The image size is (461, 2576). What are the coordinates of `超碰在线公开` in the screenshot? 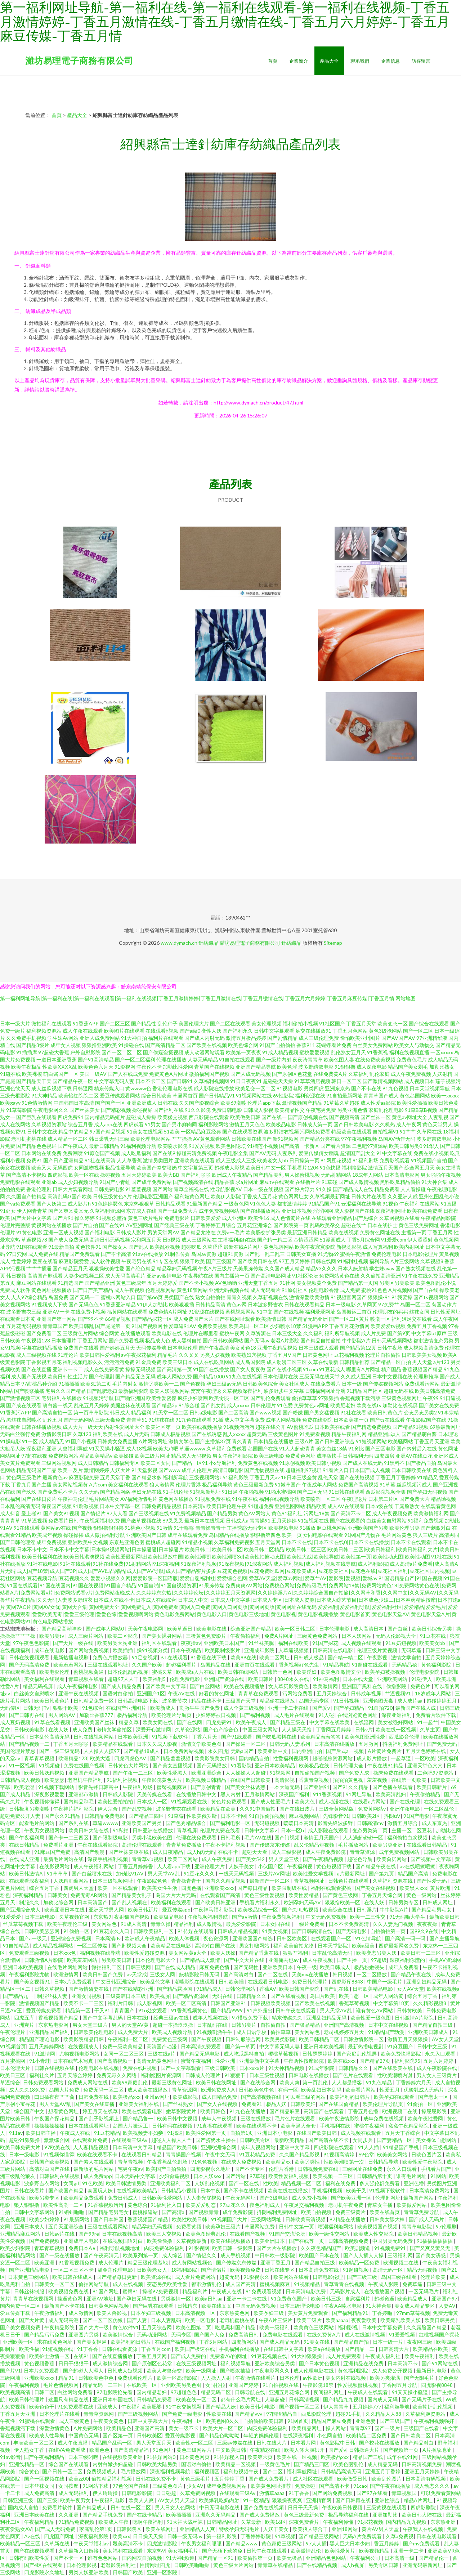 It's located at (270, 1427).